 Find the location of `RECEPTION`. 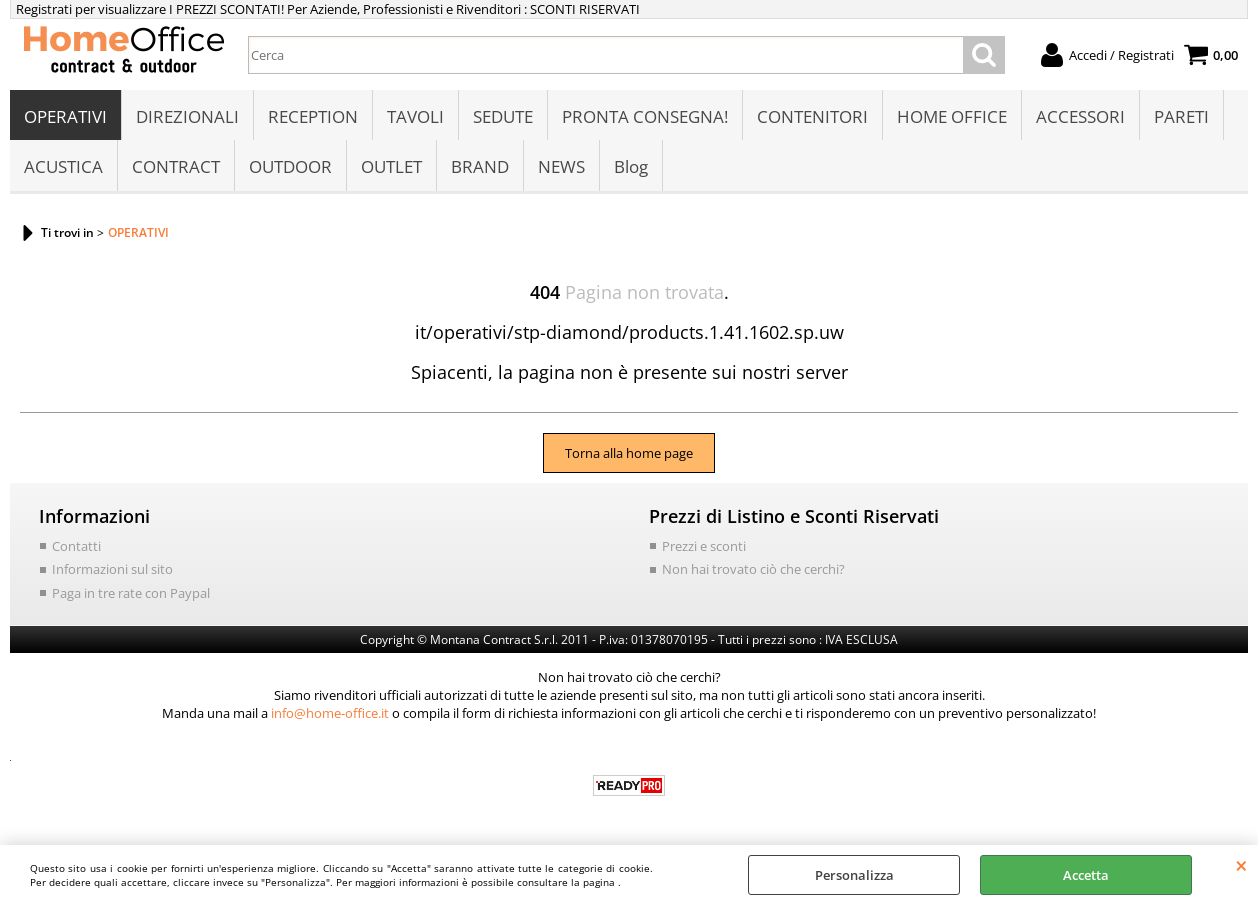

RECEPTION is located at coordinates (313, 116).